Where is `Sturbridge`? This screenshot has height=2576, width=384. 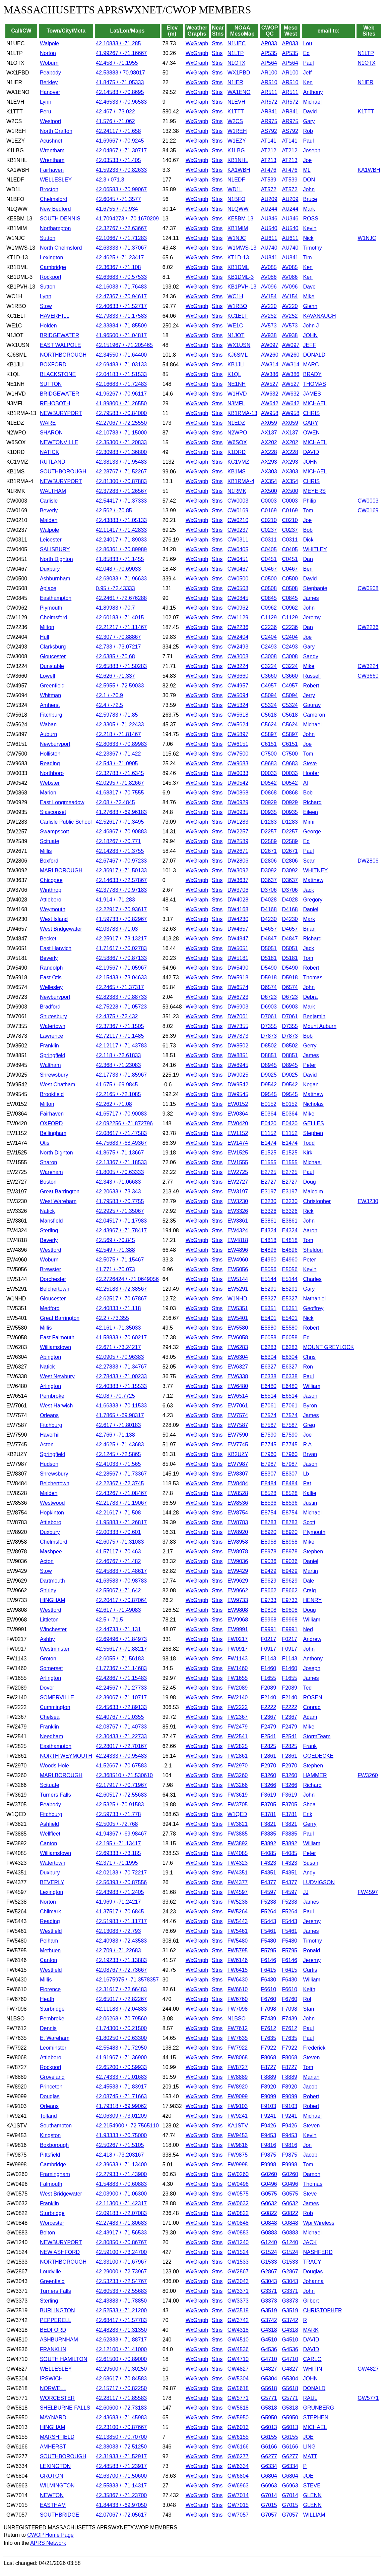
Sturbridge is located at coordinates (52, 2009).